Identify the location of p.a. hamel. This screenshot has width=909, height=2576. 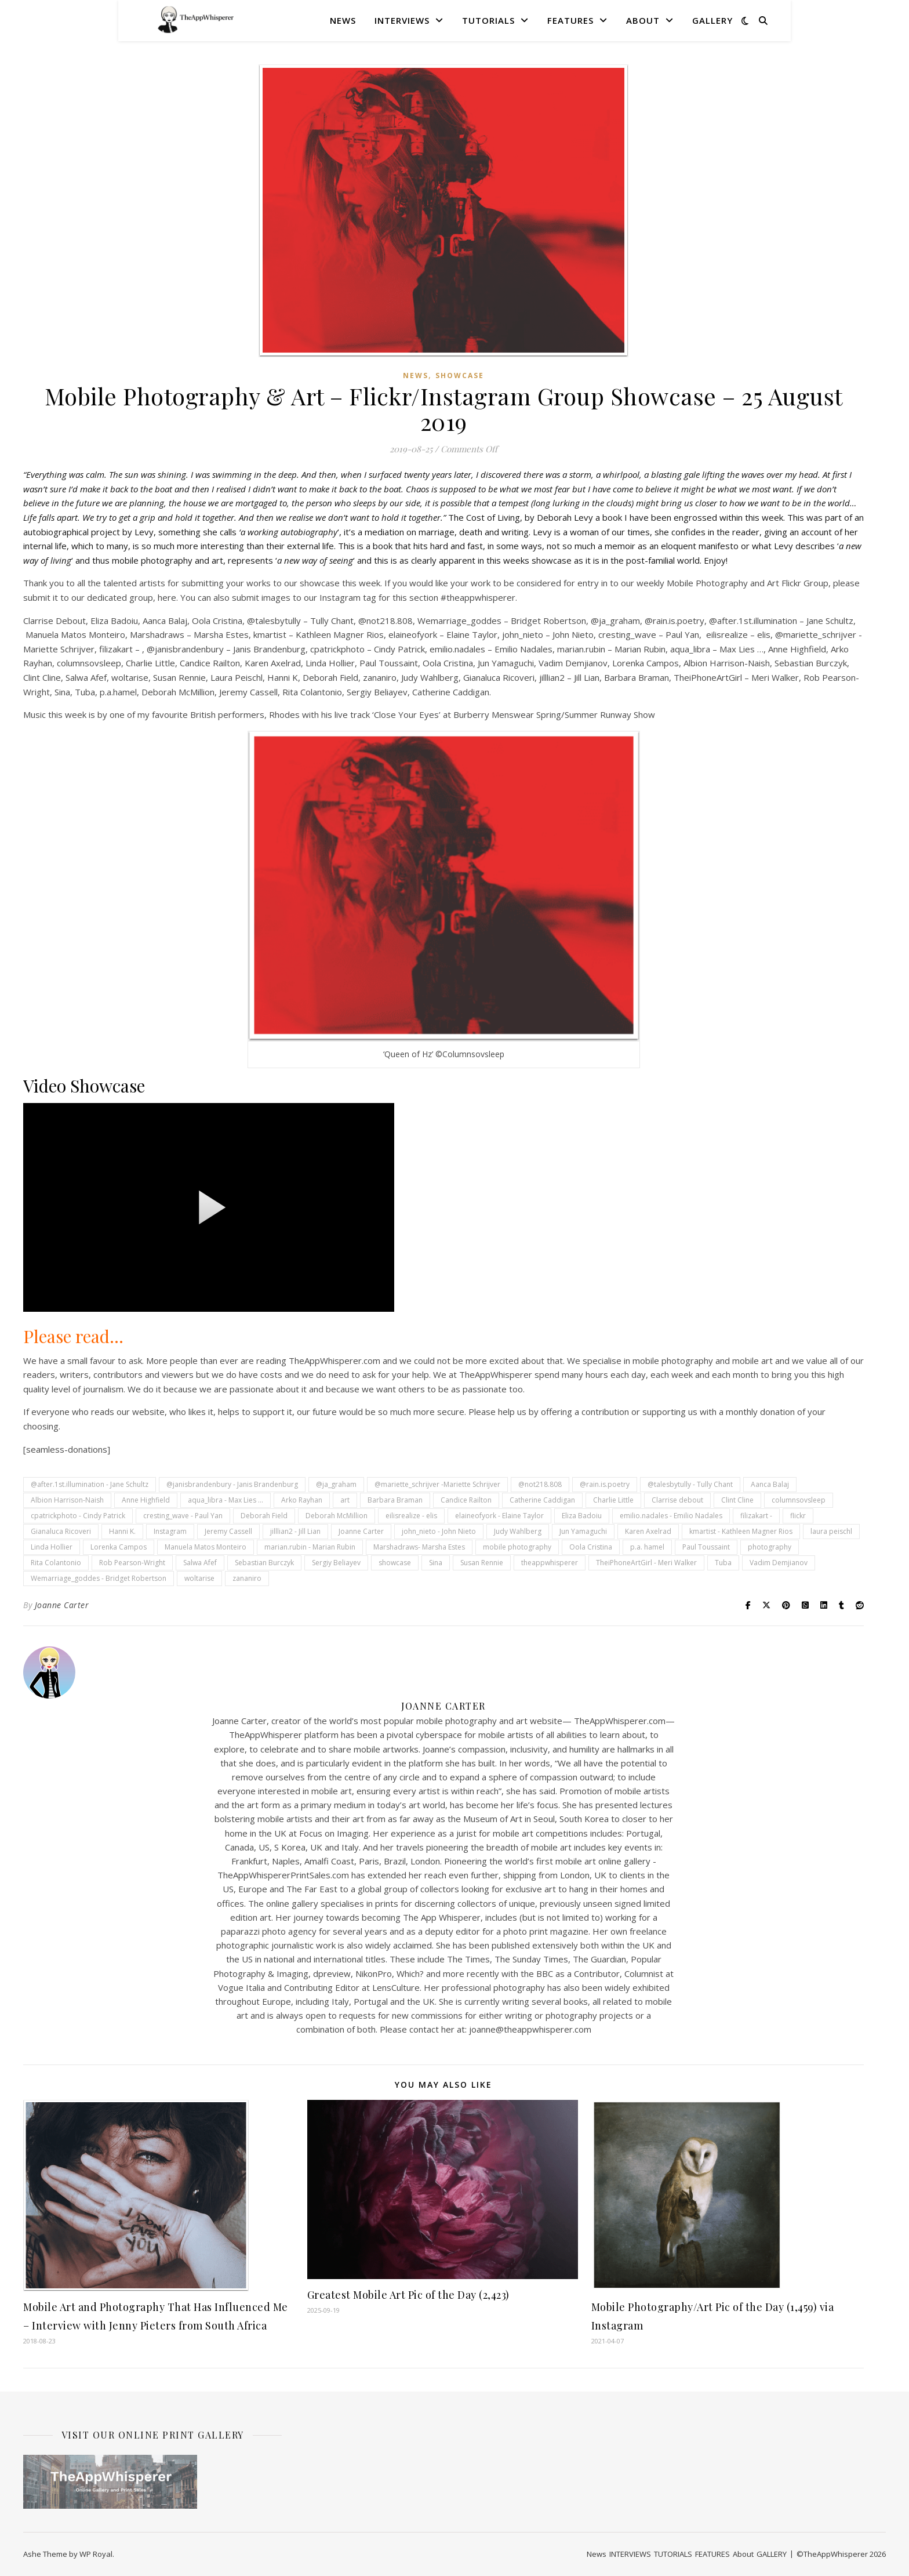
(647, 1547).